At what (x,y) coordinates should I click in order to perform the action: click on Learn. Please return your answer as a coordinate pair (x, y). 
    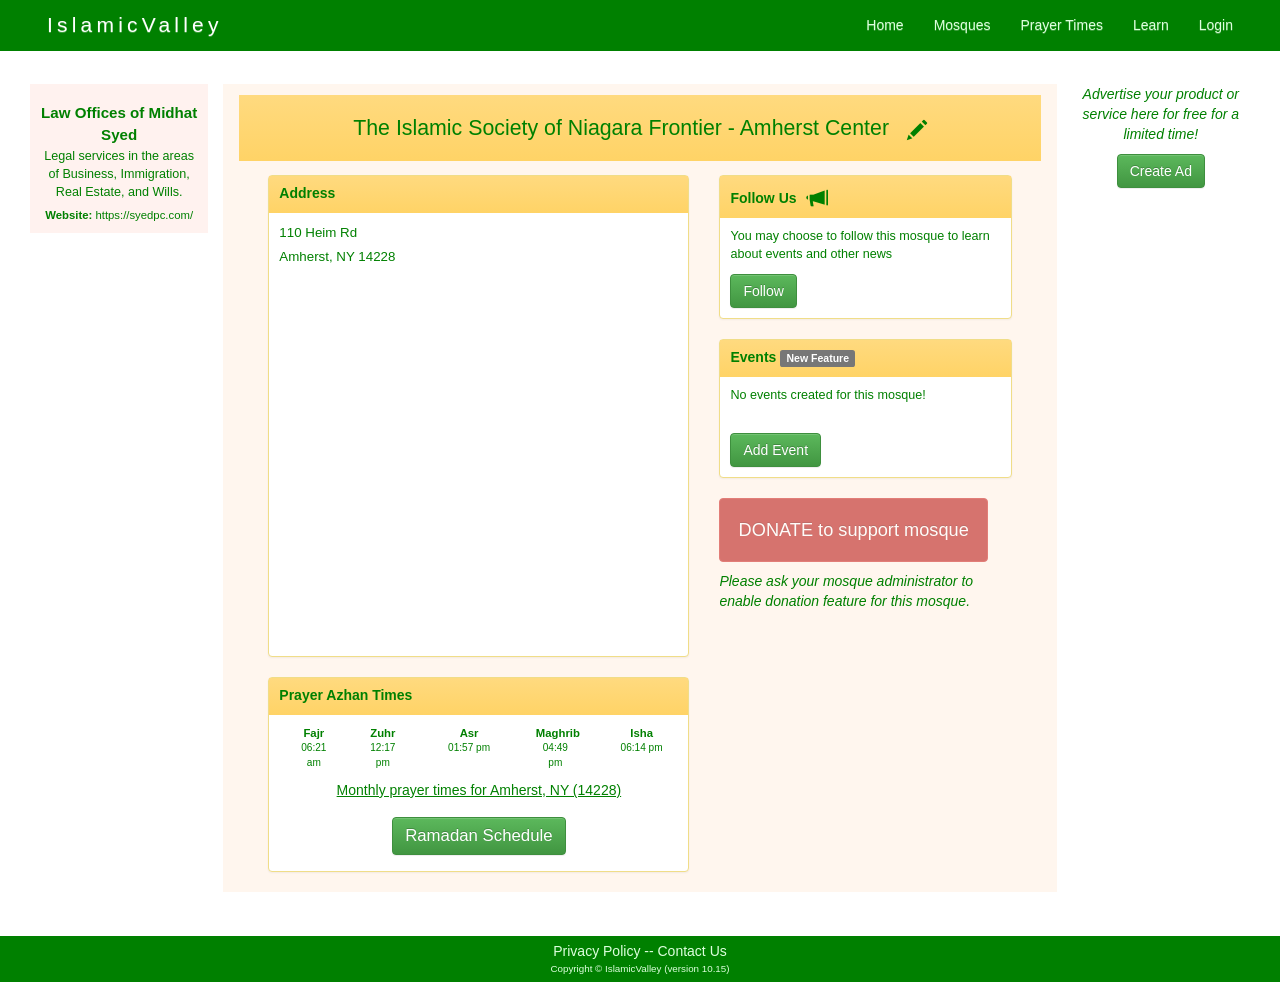
    Looking at the image, I should click on (1151, 25).